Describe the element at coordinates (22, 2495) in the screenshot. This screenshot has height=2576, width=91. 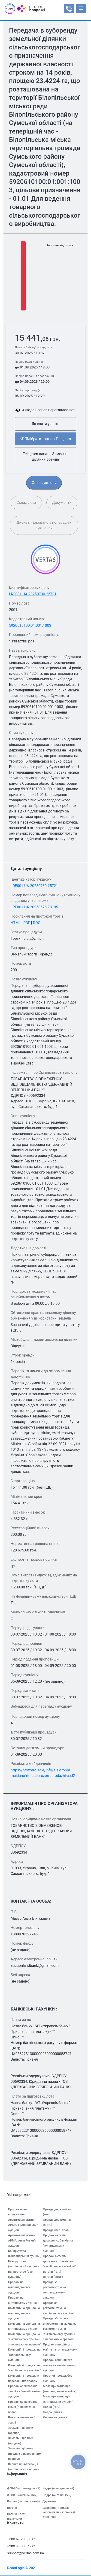
I see `ФГВФО (англійський)` at that location.